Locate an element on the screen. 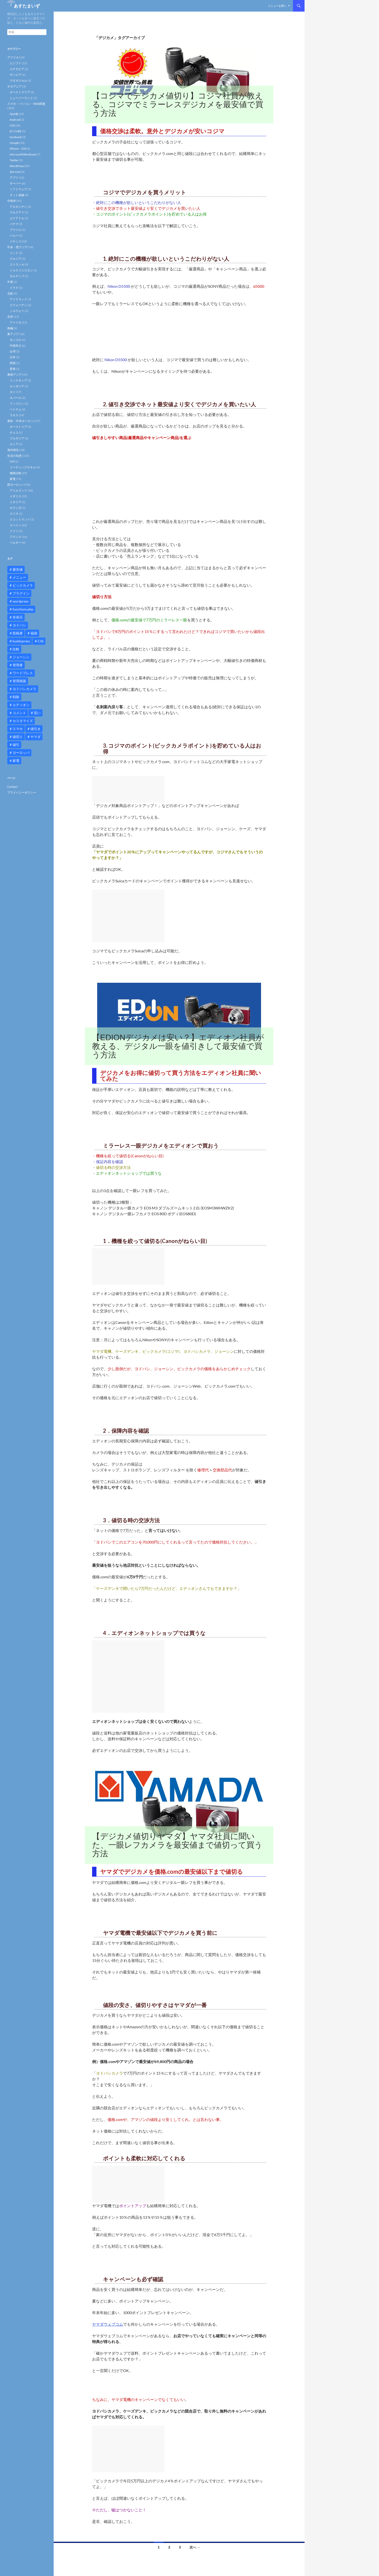 The height and width of the screenshot is (2576, 379). タイ is located at coordinates (12, 392).